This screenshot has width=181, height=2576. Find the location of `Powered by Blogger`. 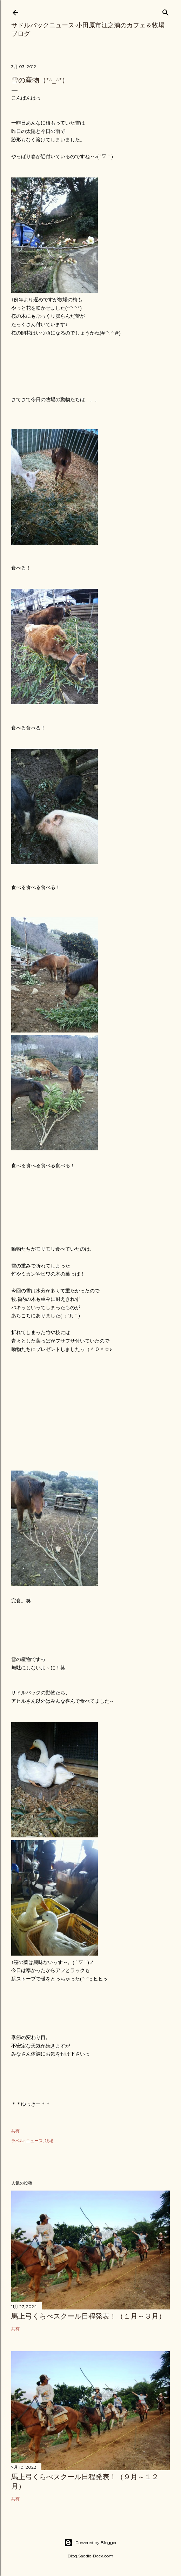

Powered by Blogger is located at coordinates (90, 2542).